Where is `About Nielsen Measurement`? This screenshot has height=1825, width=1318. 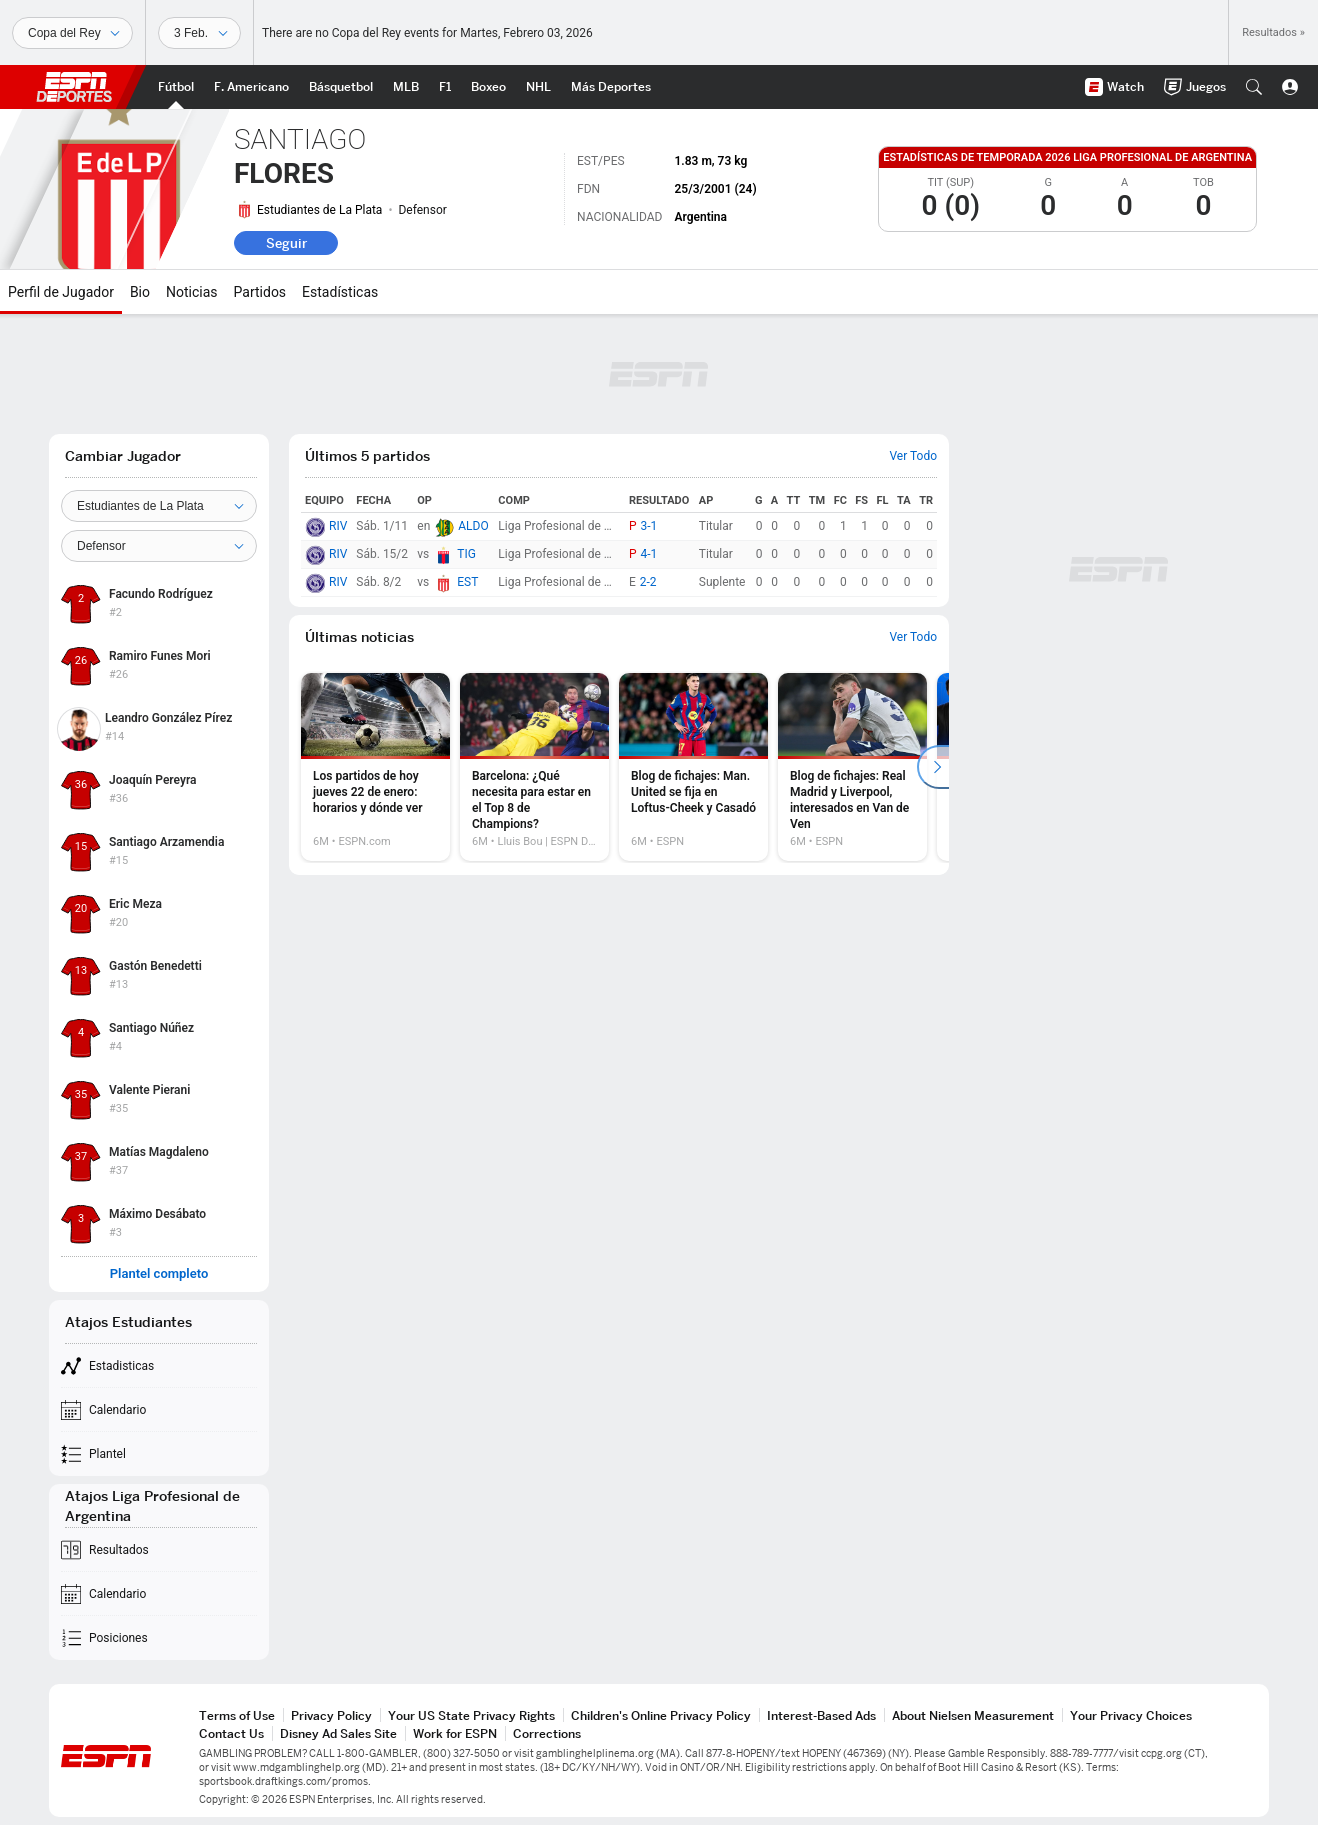
About Nielsen Measurement is located at coordinates (973, 1715).